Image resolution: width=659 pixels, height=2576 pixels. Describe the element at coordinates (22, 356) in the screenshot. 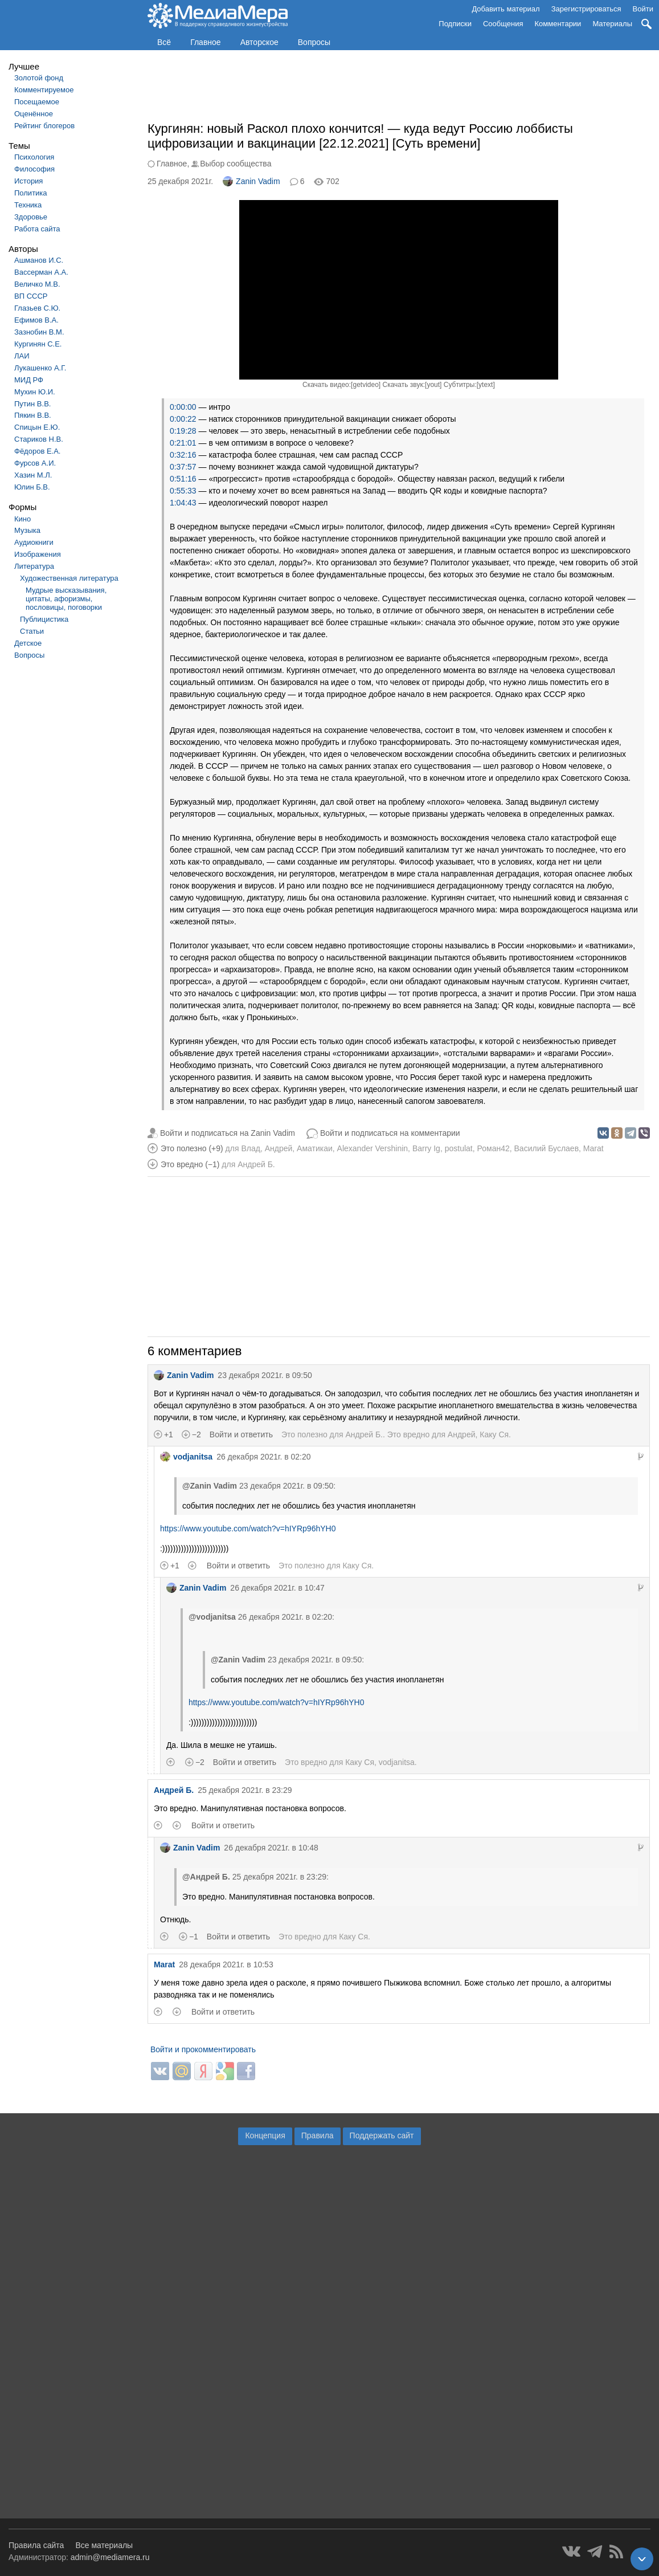

I see `ЛАИ` at that location.